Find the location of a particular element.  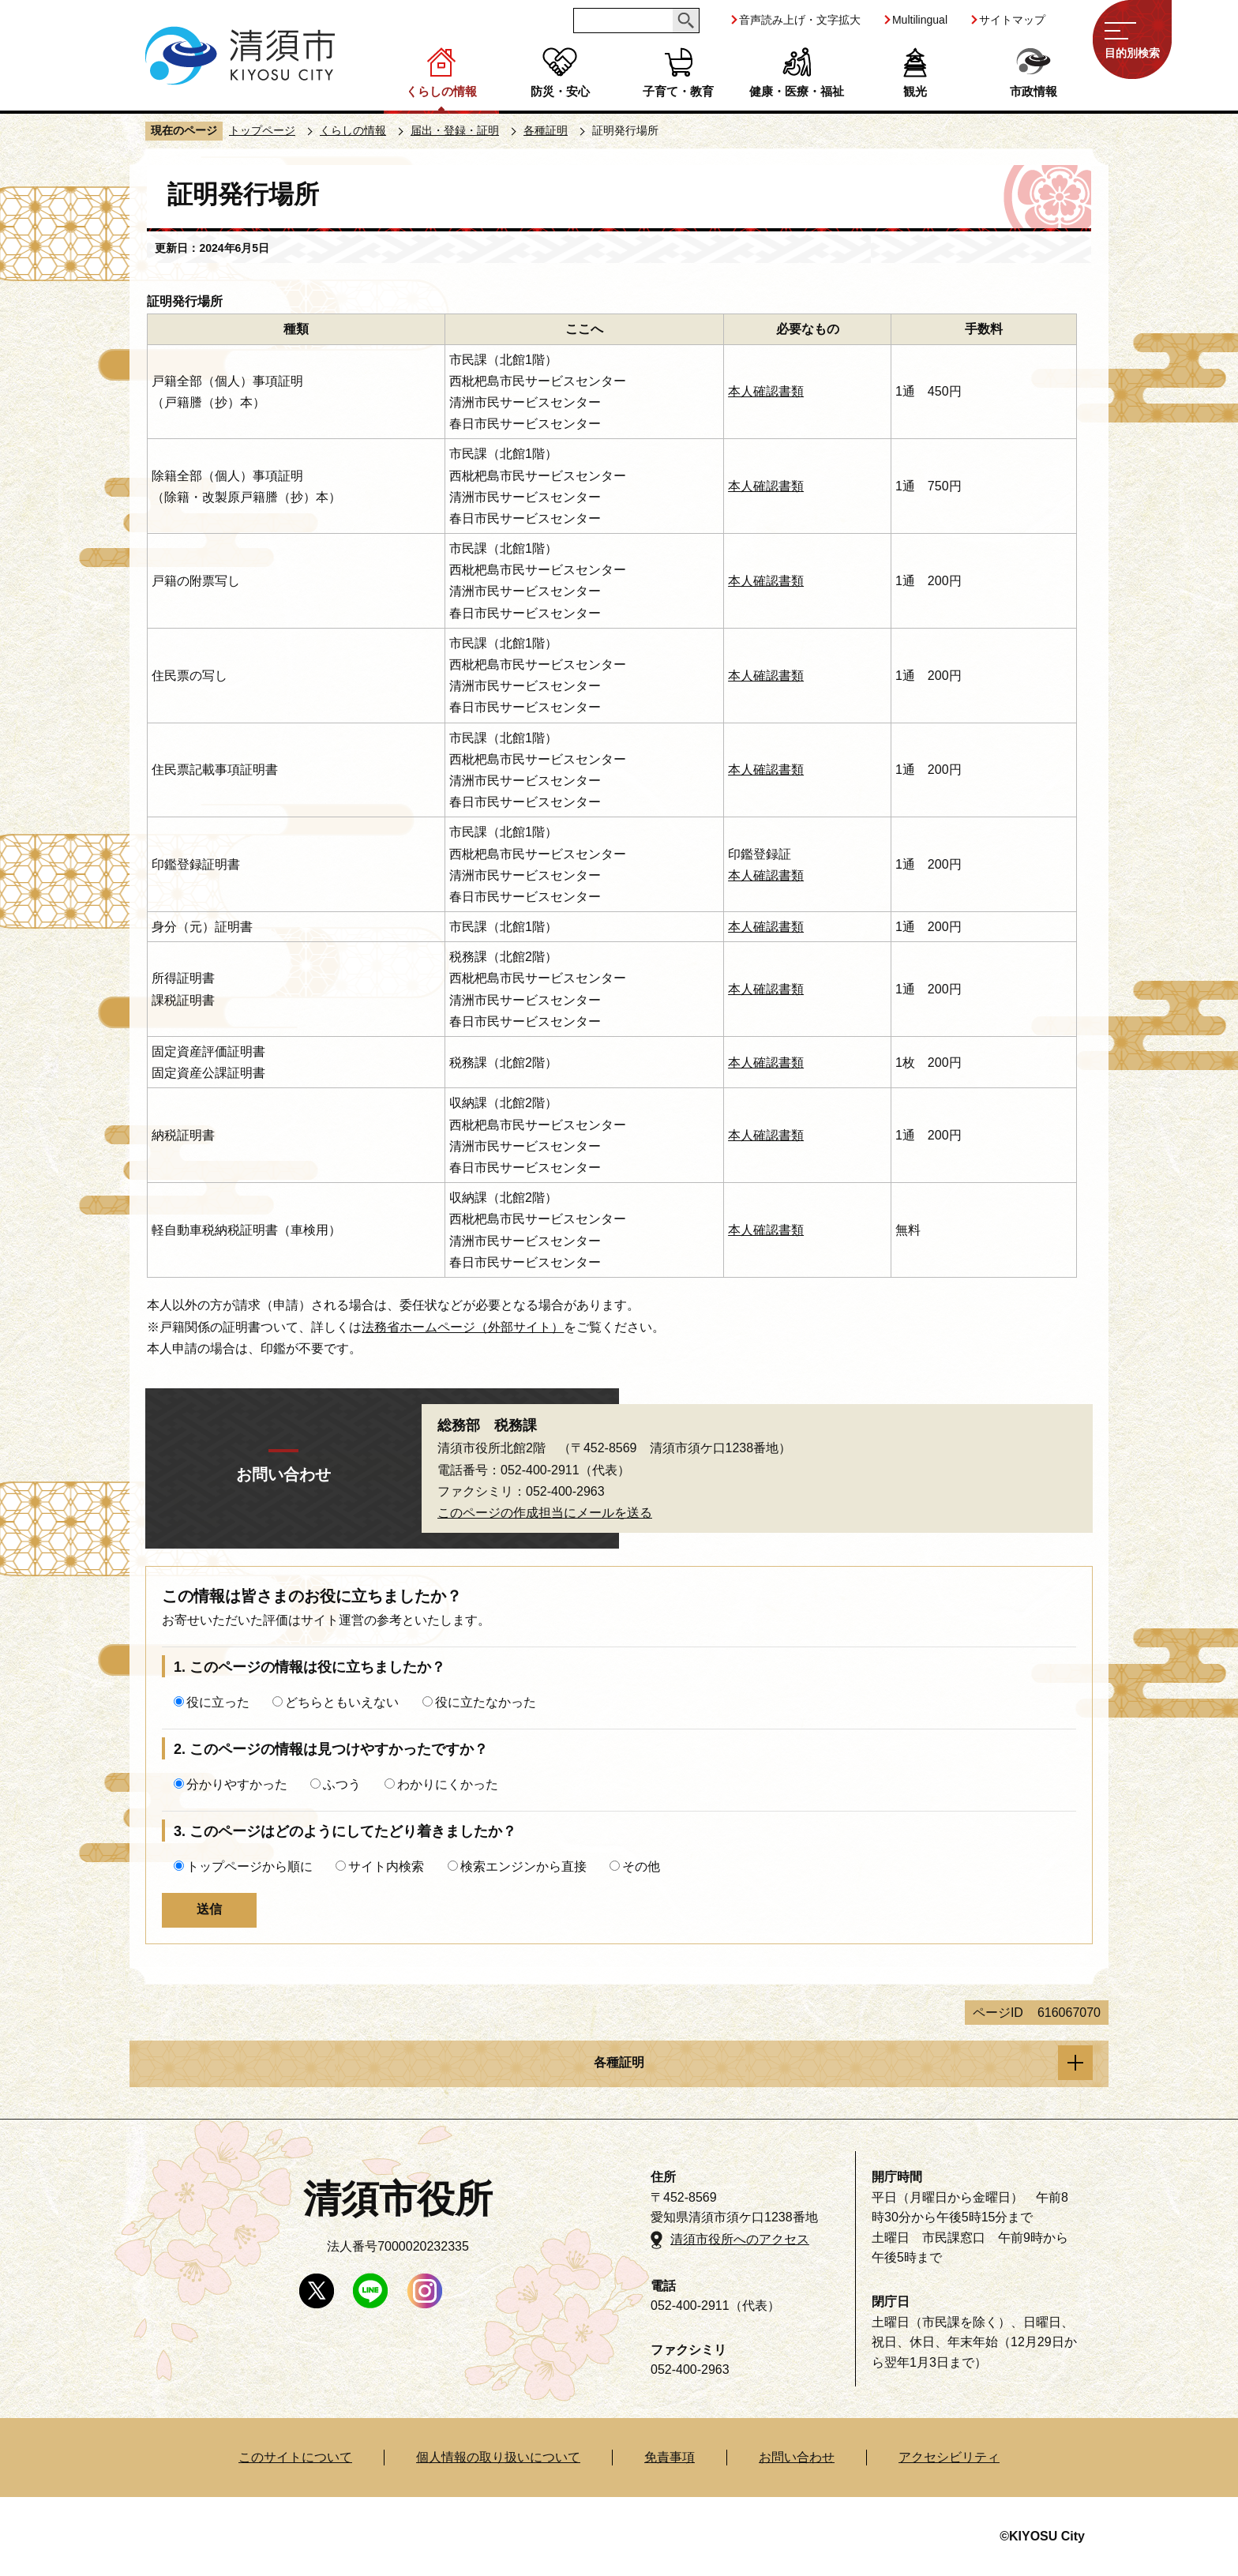

トップページ is located at coordinates (262, 130).